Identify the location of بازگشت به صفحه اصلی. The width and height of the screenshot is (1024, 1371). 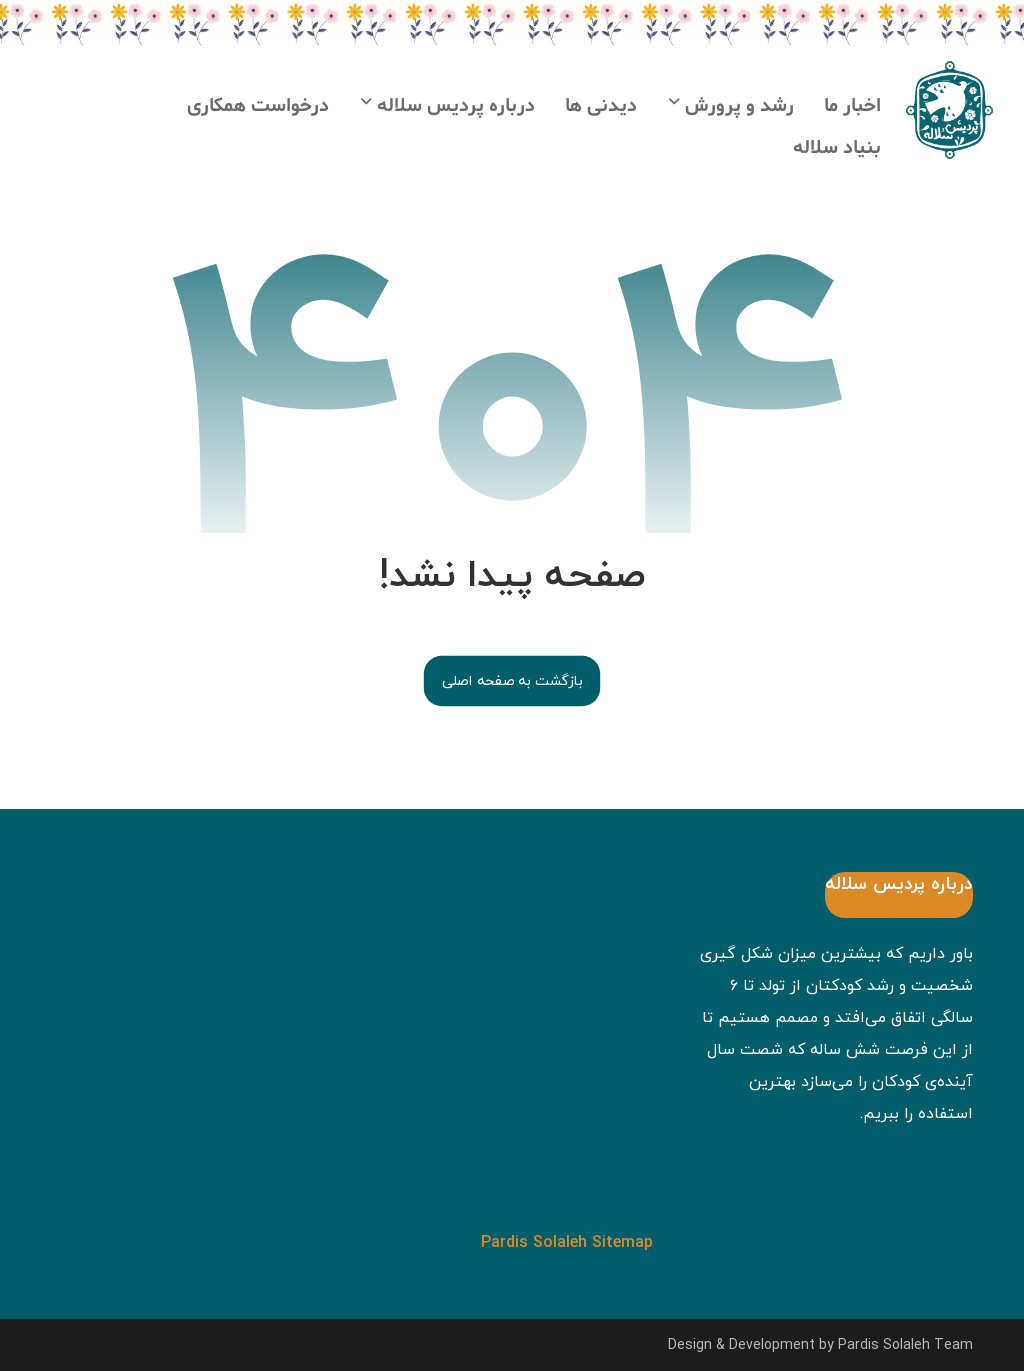
(512, 681).